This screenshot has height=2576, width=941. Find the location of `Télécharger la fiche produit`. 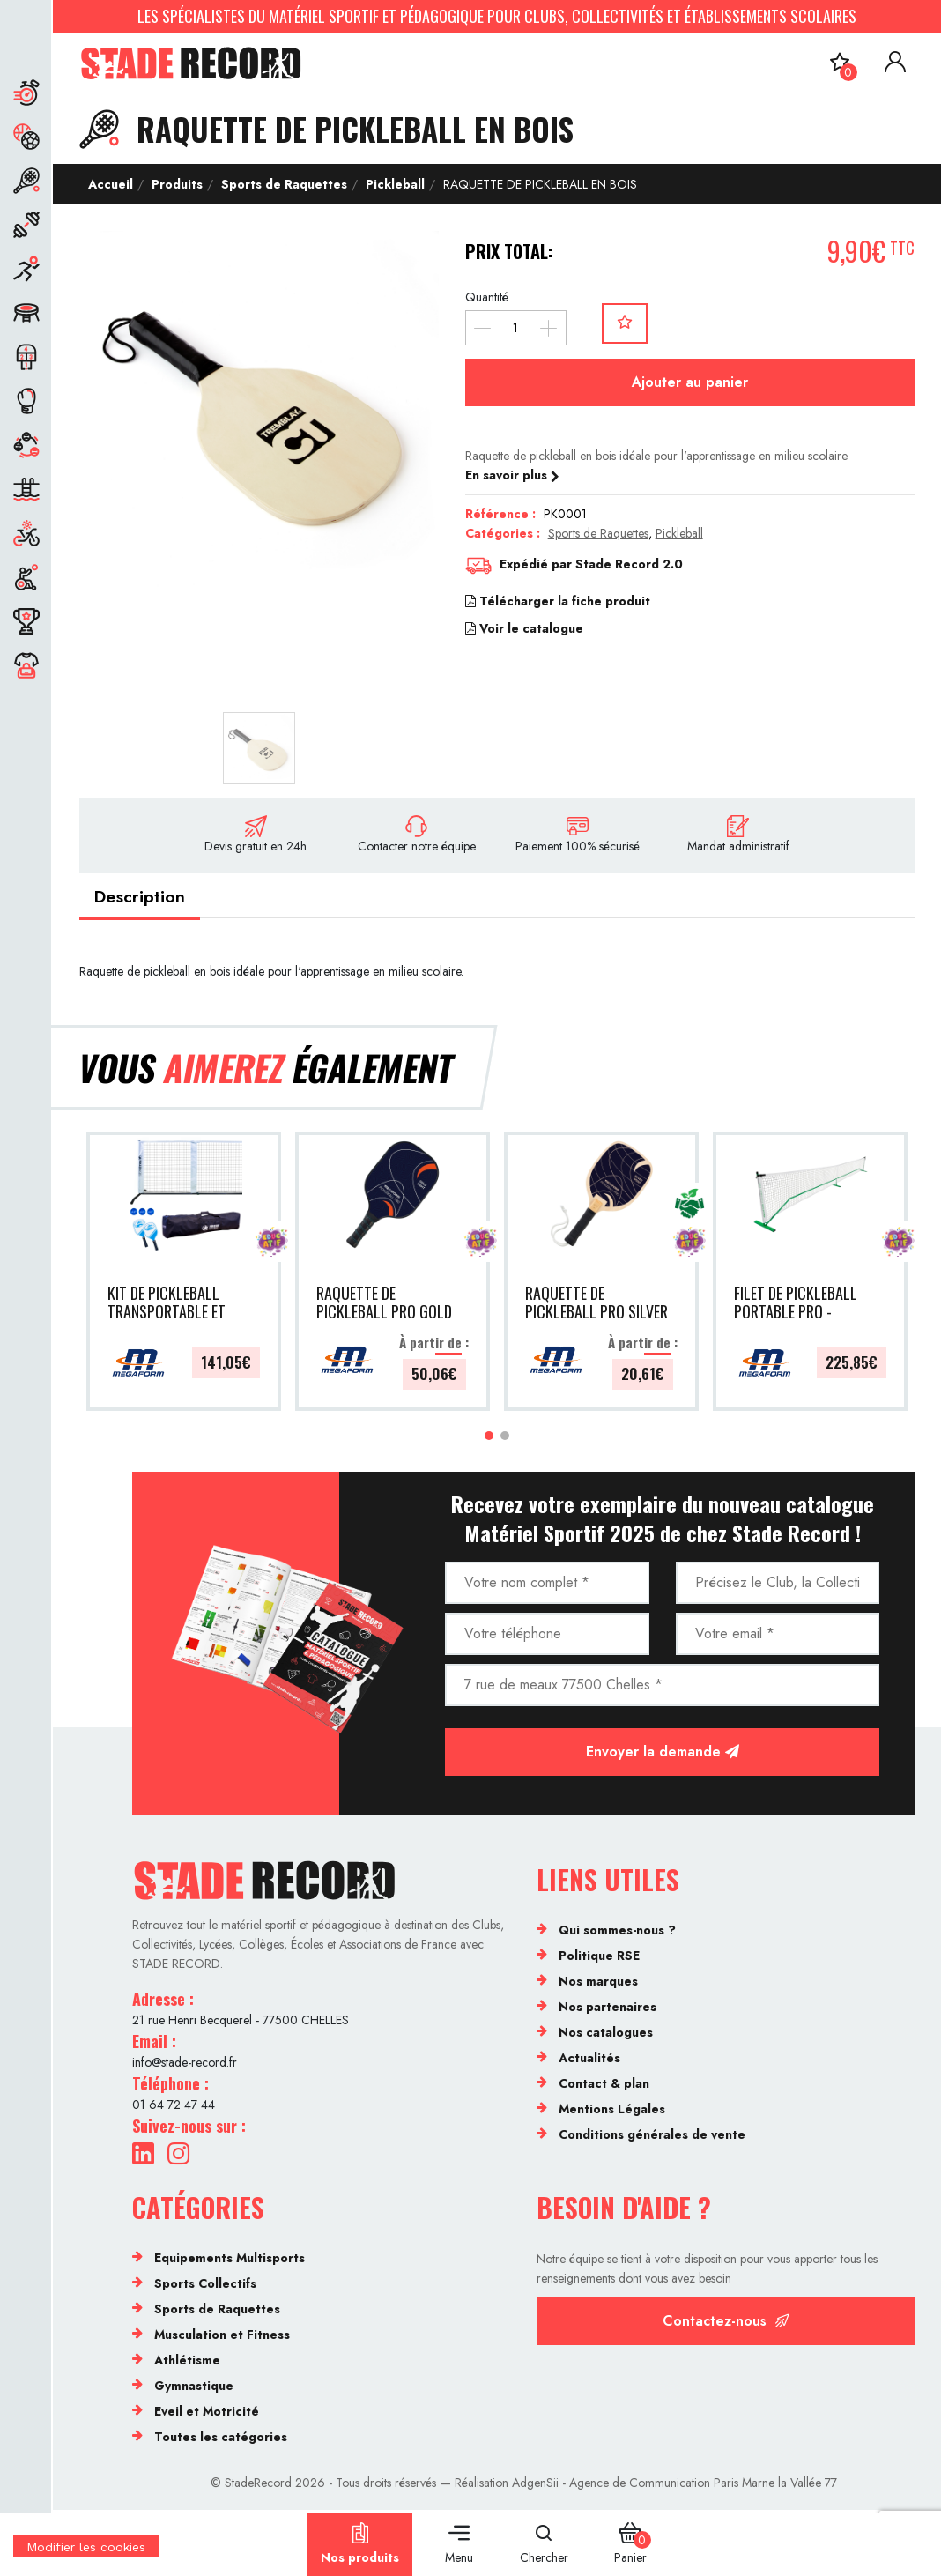

Télécharger la fiche produit is located at coordinates (557, 601).